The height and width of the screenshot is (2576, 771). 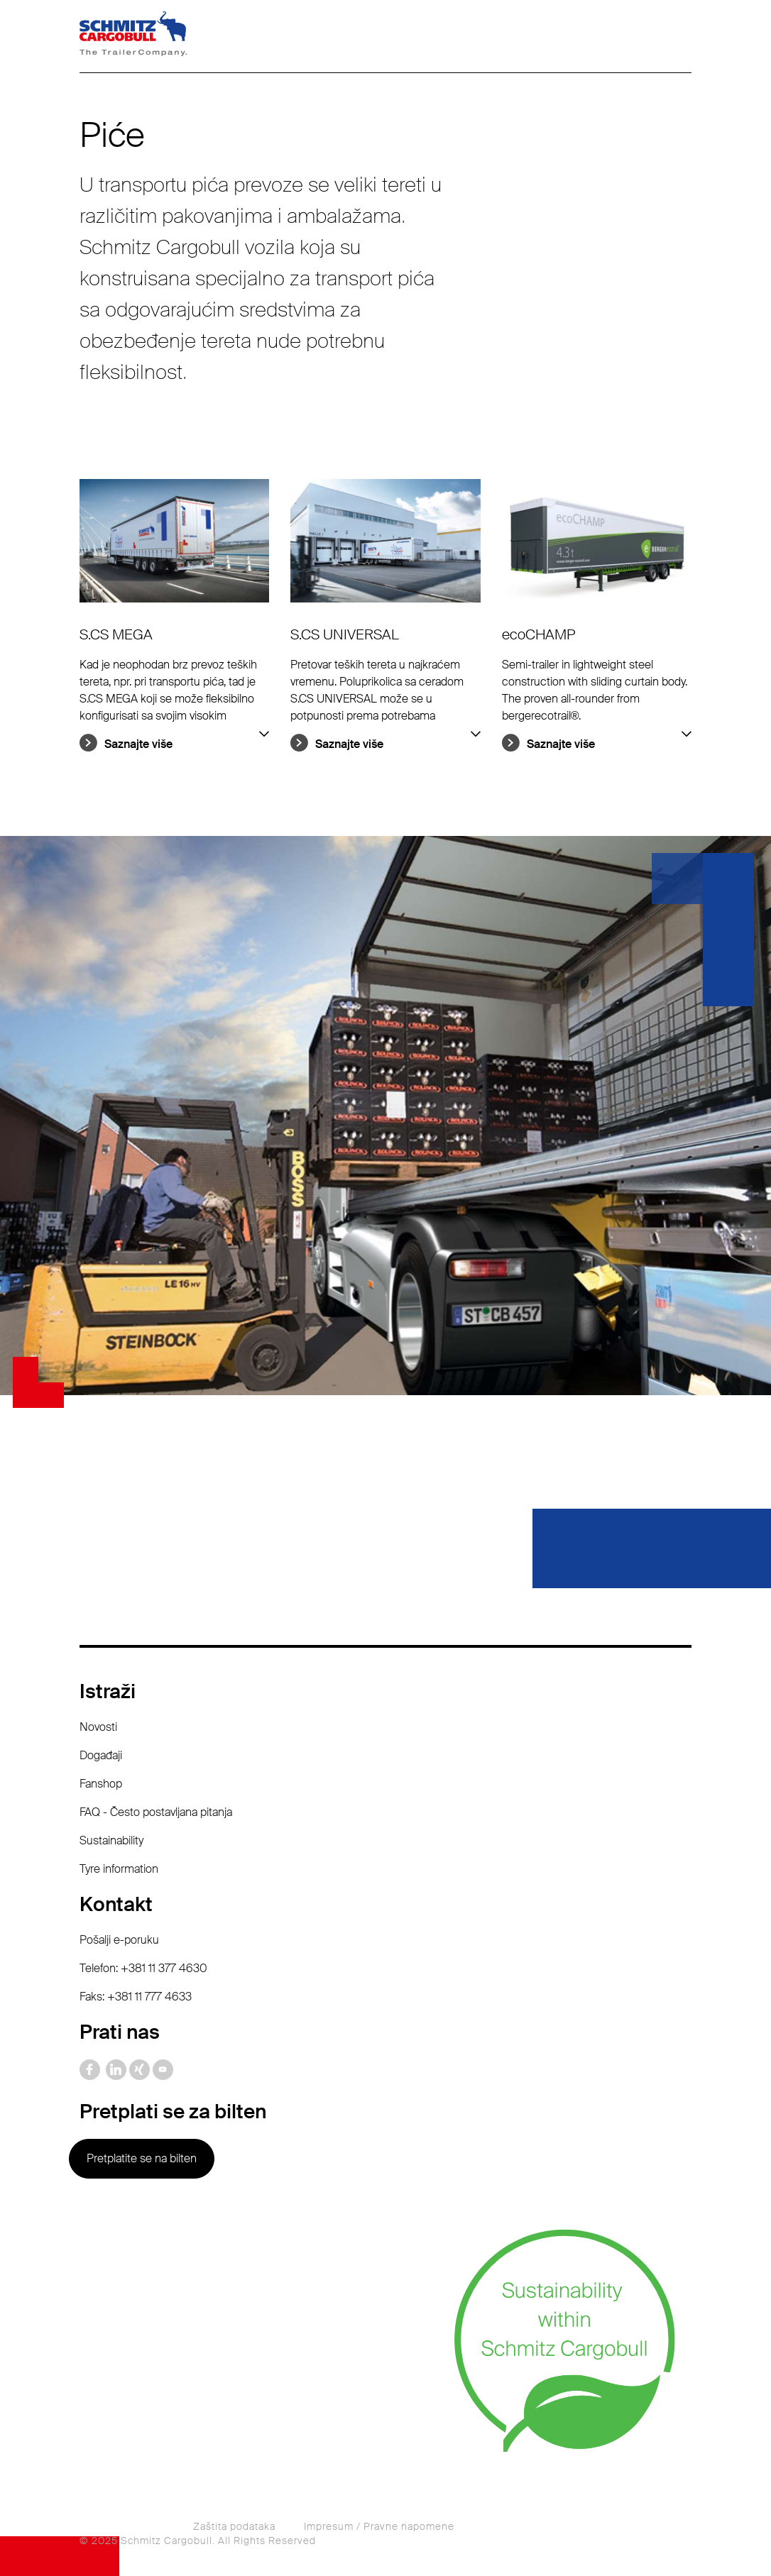 I want to click on Događaji, so click(x=101, y=1755).